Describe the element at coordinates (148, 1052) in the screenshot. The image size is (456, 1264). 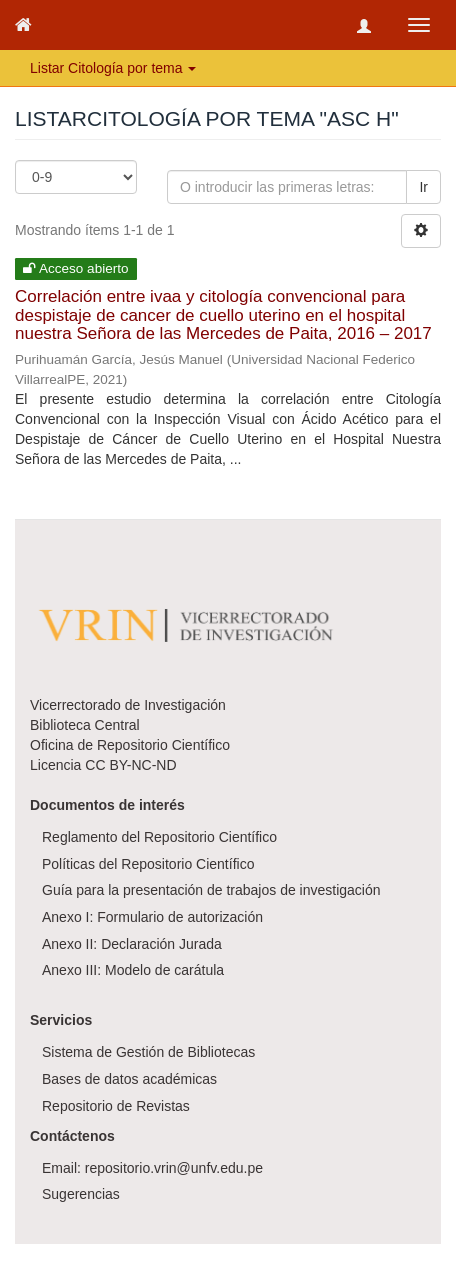
I see `Sistema de Gestión de Bibliotecas` at that location.